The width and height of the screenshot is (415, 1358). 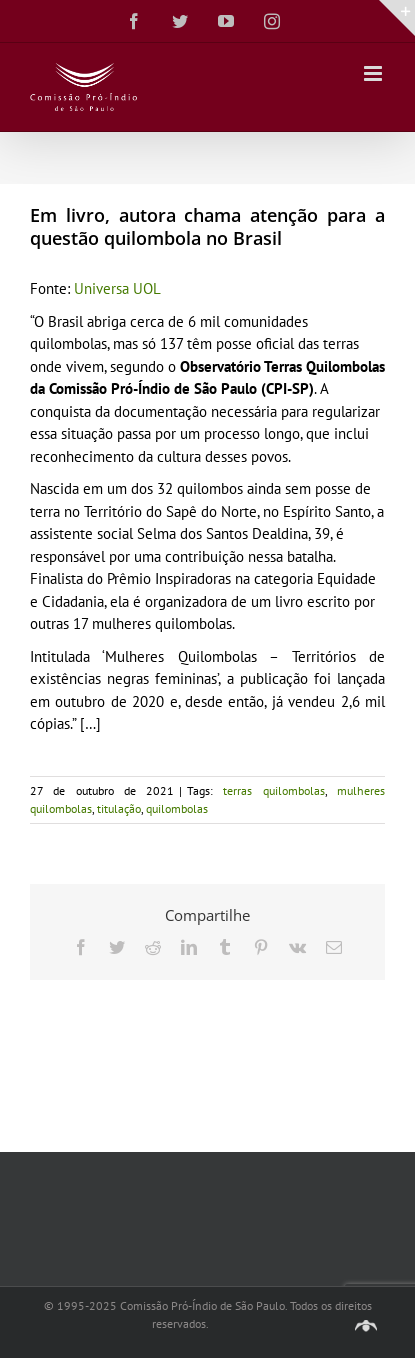 I want to click on titulação, so click(x=119, y=808).